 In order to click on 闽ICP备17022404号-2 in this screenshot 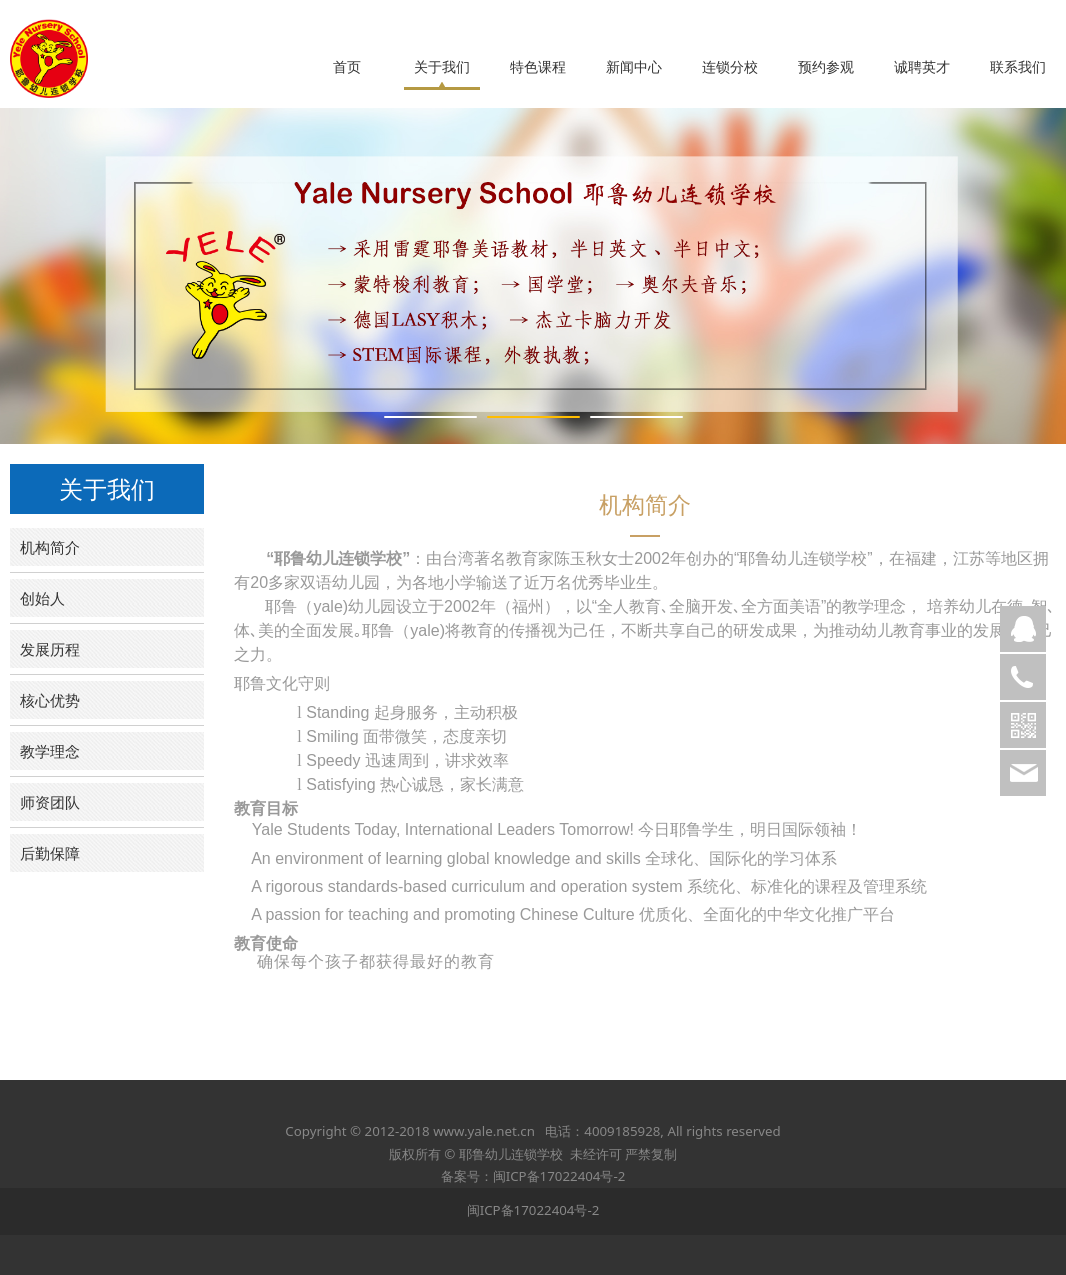, I will do `click(533, 1210)`.